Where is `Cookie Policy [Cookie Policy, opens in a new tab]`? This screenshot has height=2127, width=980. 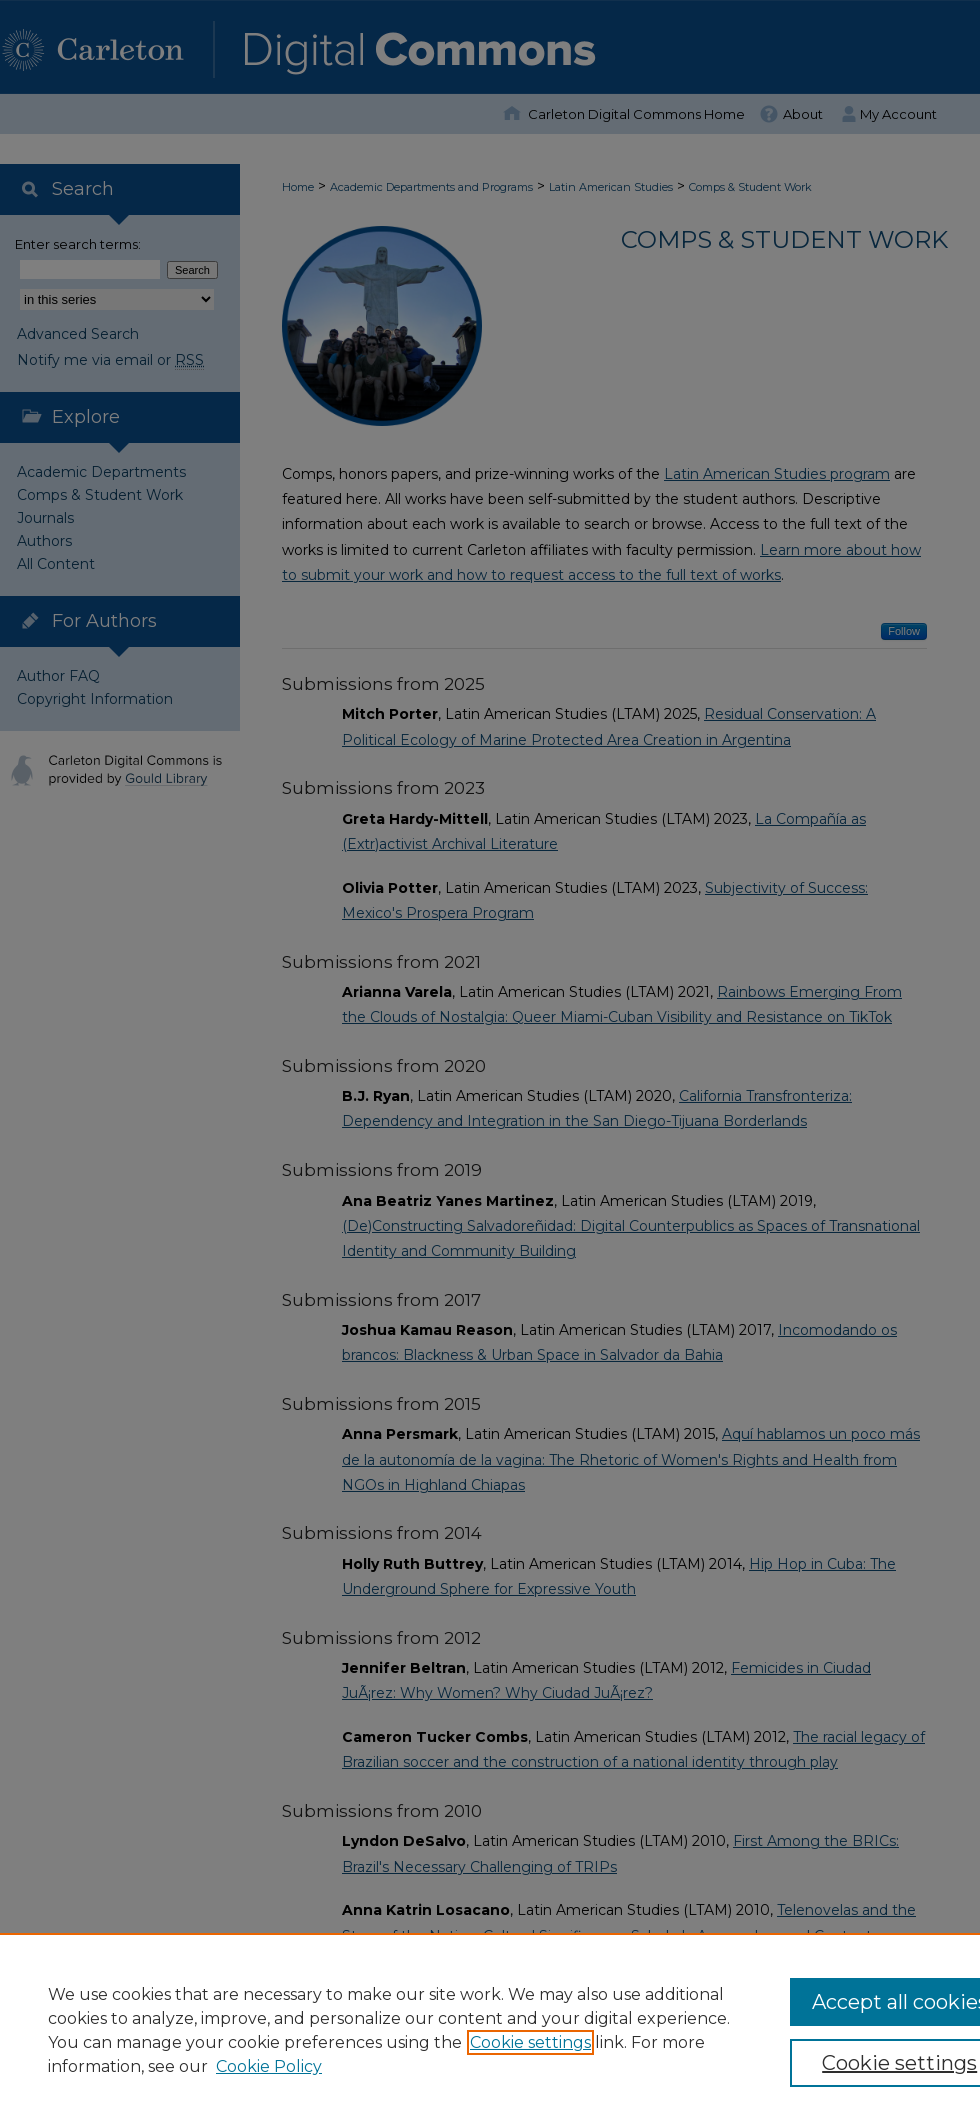 Cookie Policy [Cookie Policy, opens in a new tab] is located at coordinates (269, 2066).